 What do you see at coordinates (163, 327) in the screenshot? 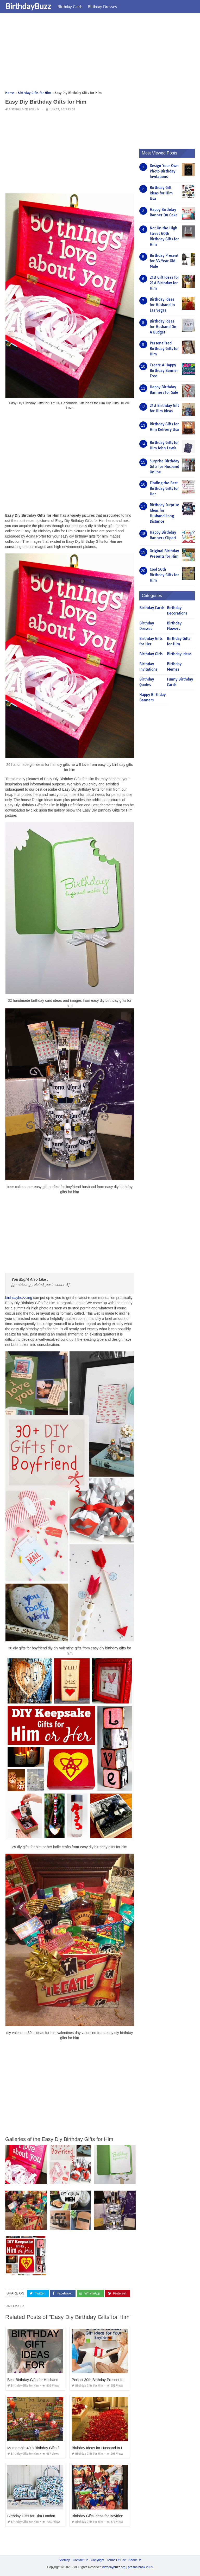
I see `Birthday Ideas for Husband On A Budget` at bounding box center [163, 327].